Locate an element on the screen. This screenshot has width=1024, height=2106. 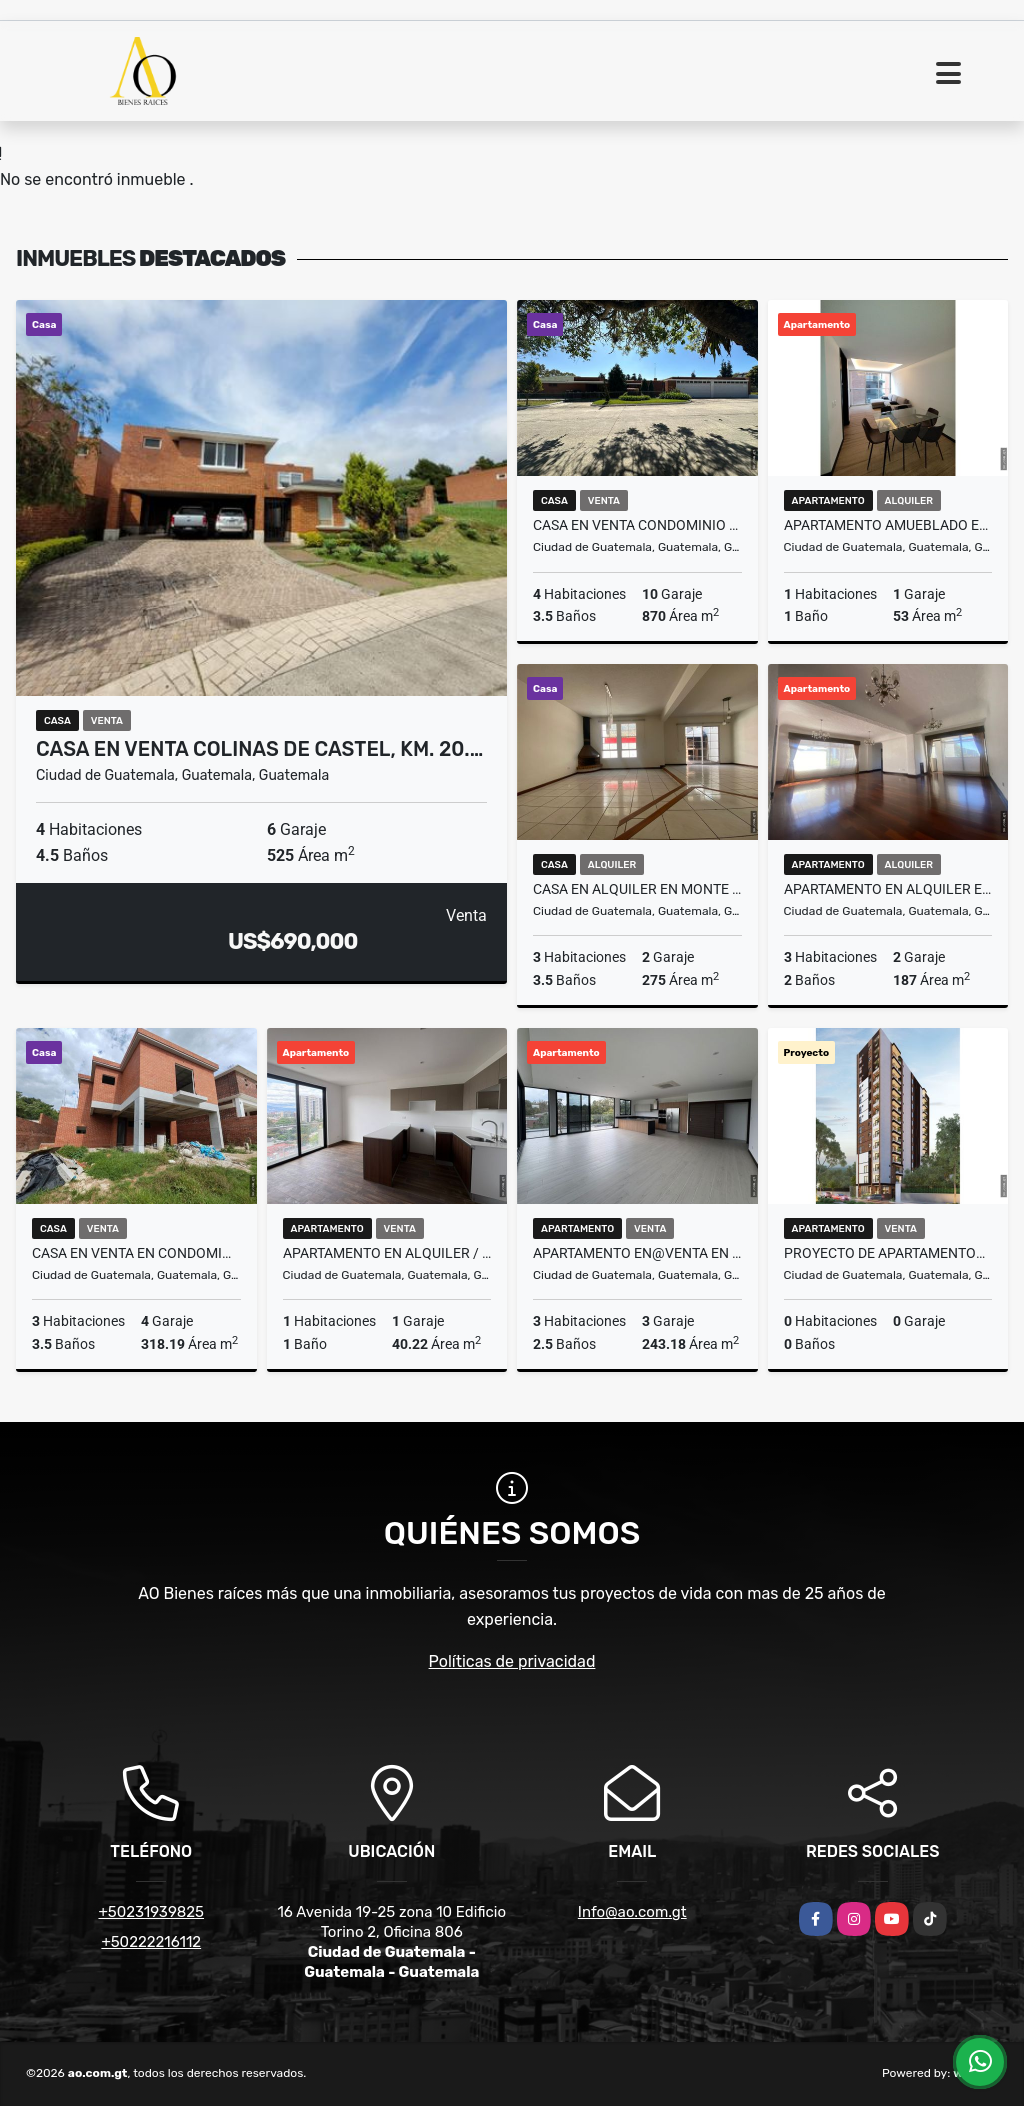
Apartamento en Alquiler Edificio El Boulevard, zona 15 VH2 is located at coordinates (888, 889).